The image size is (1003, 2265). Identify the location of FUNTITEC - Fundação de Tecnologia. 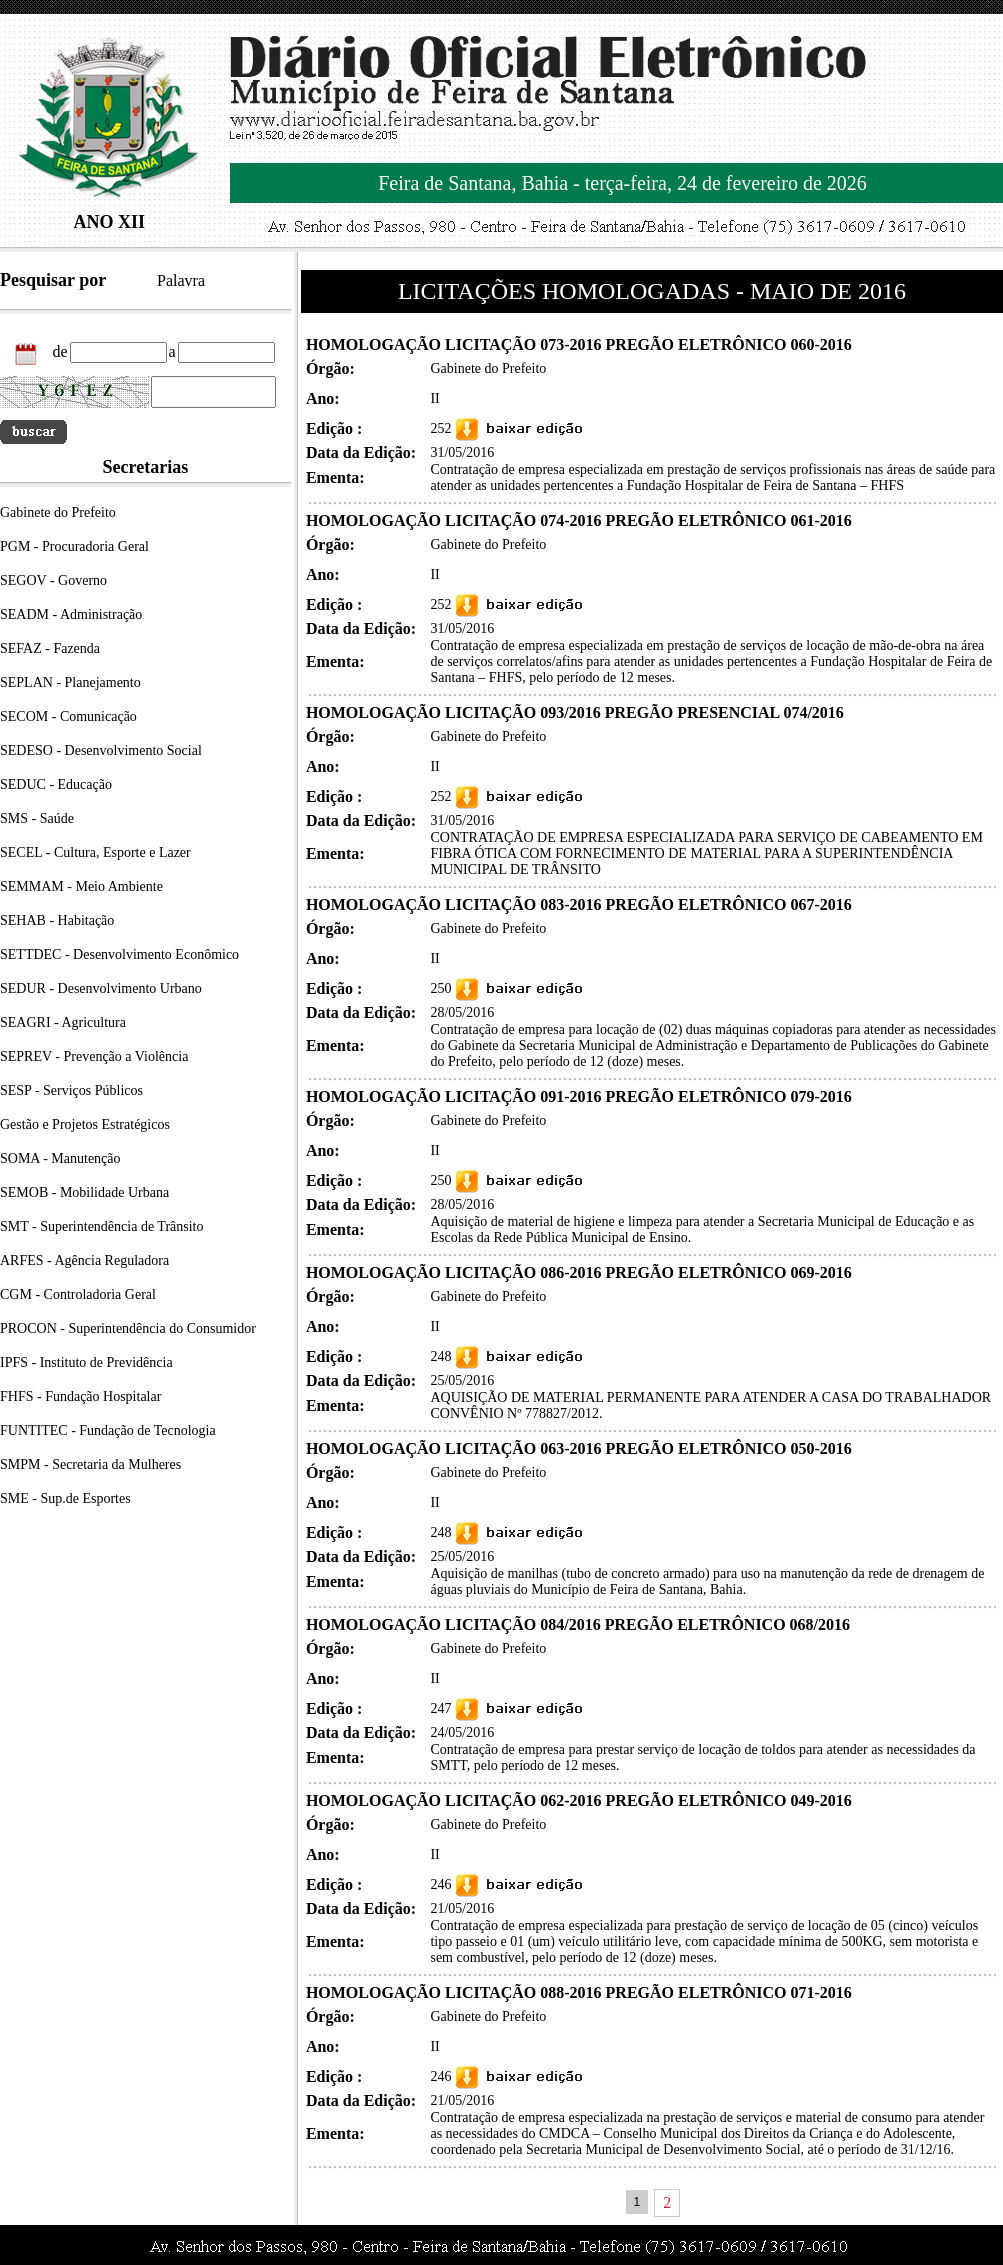
(108, 1430).